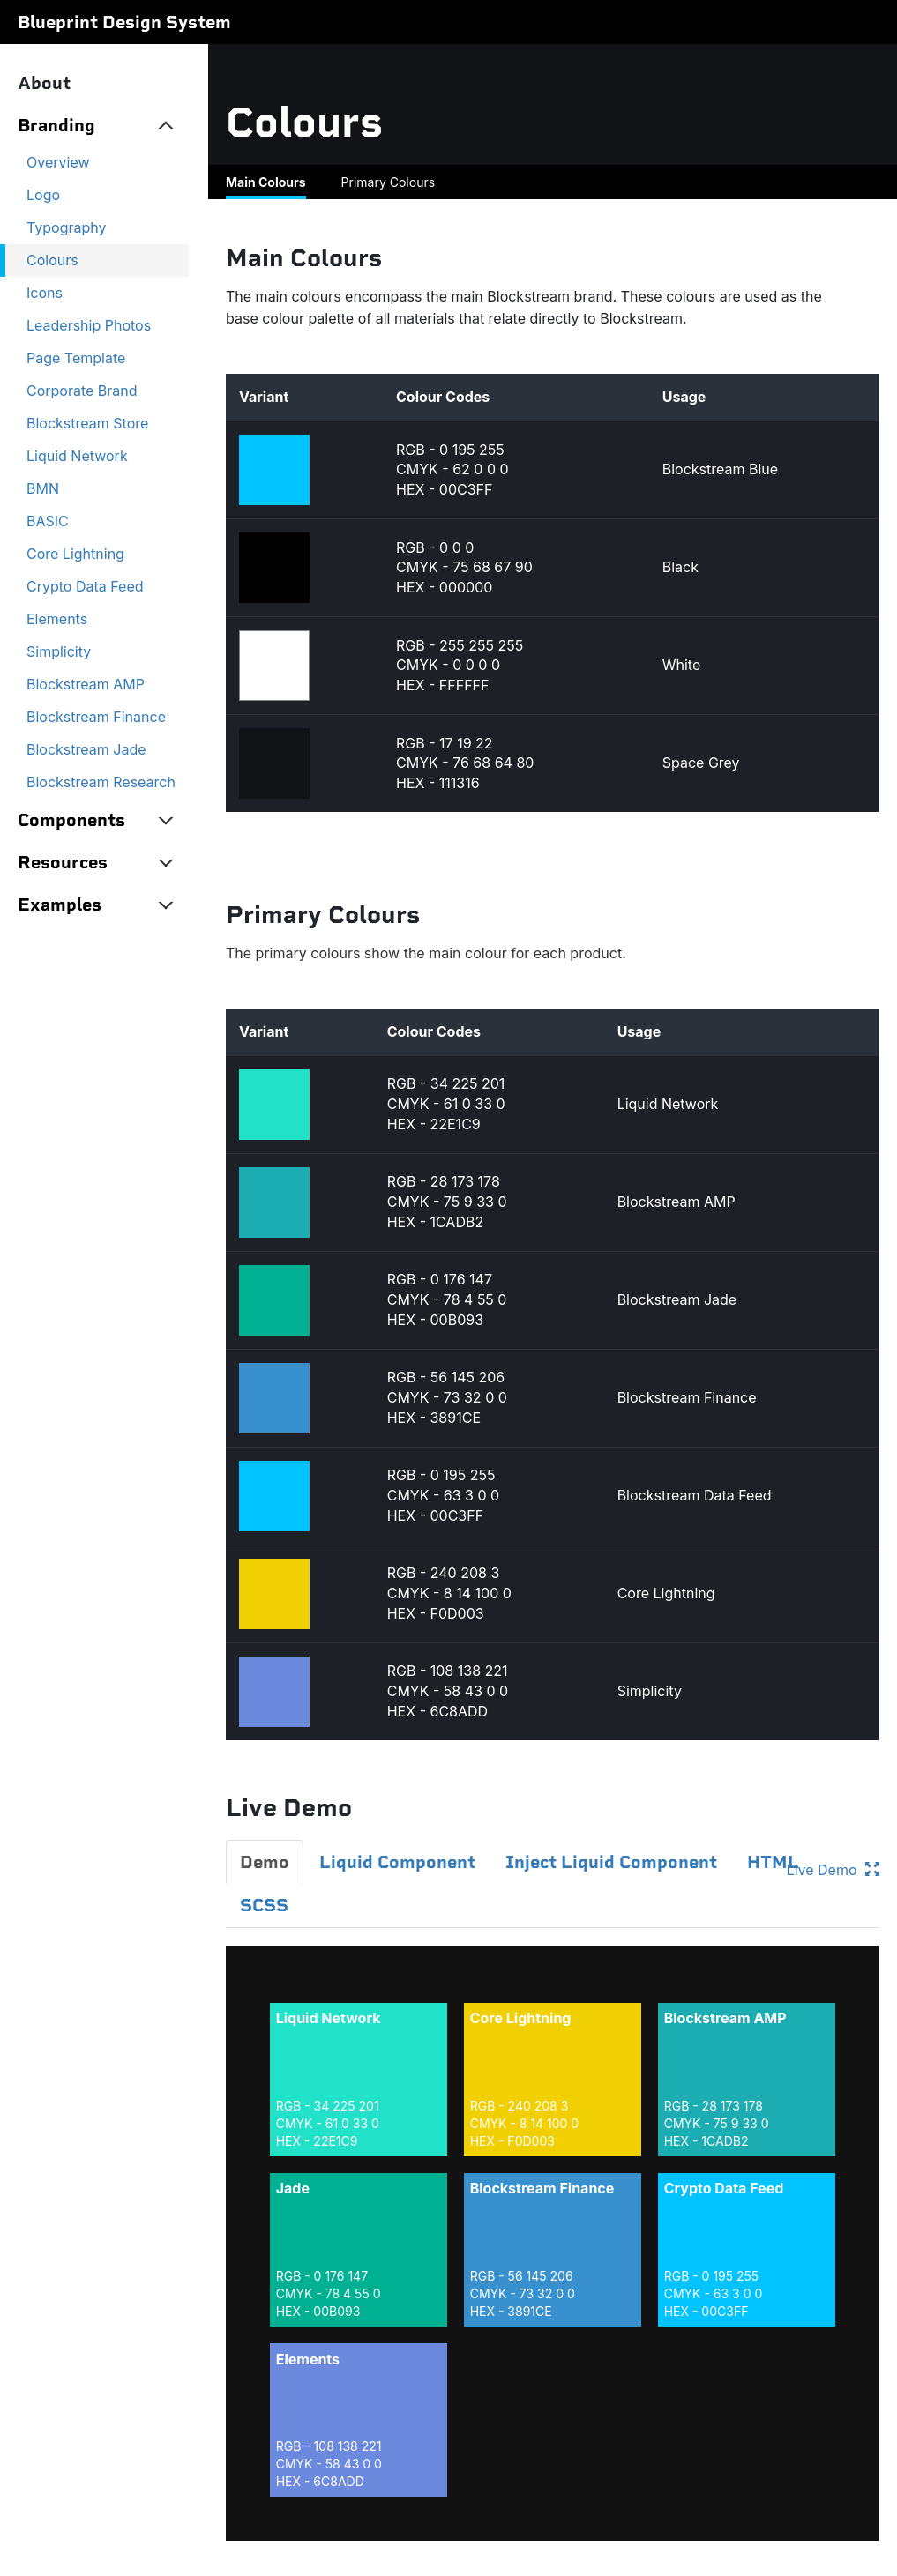  Describe the element at coordinates (96, 717) in the screenshot. I see `Blockstream Finance` at that location.